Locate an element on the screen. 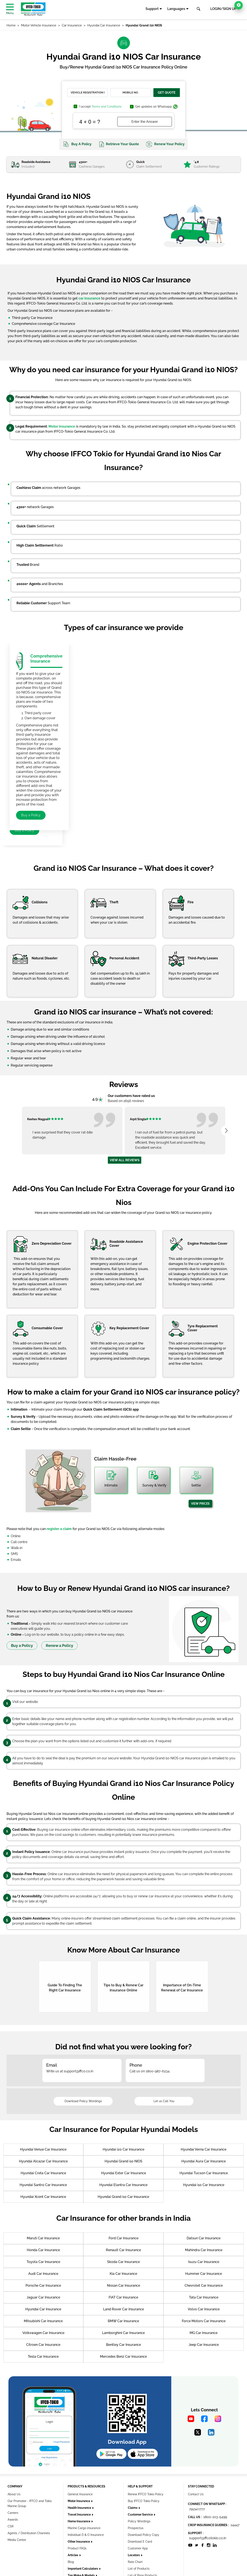 This screenshot has height=2576, width=247. Glossary is located at coordinates (70, 2512).